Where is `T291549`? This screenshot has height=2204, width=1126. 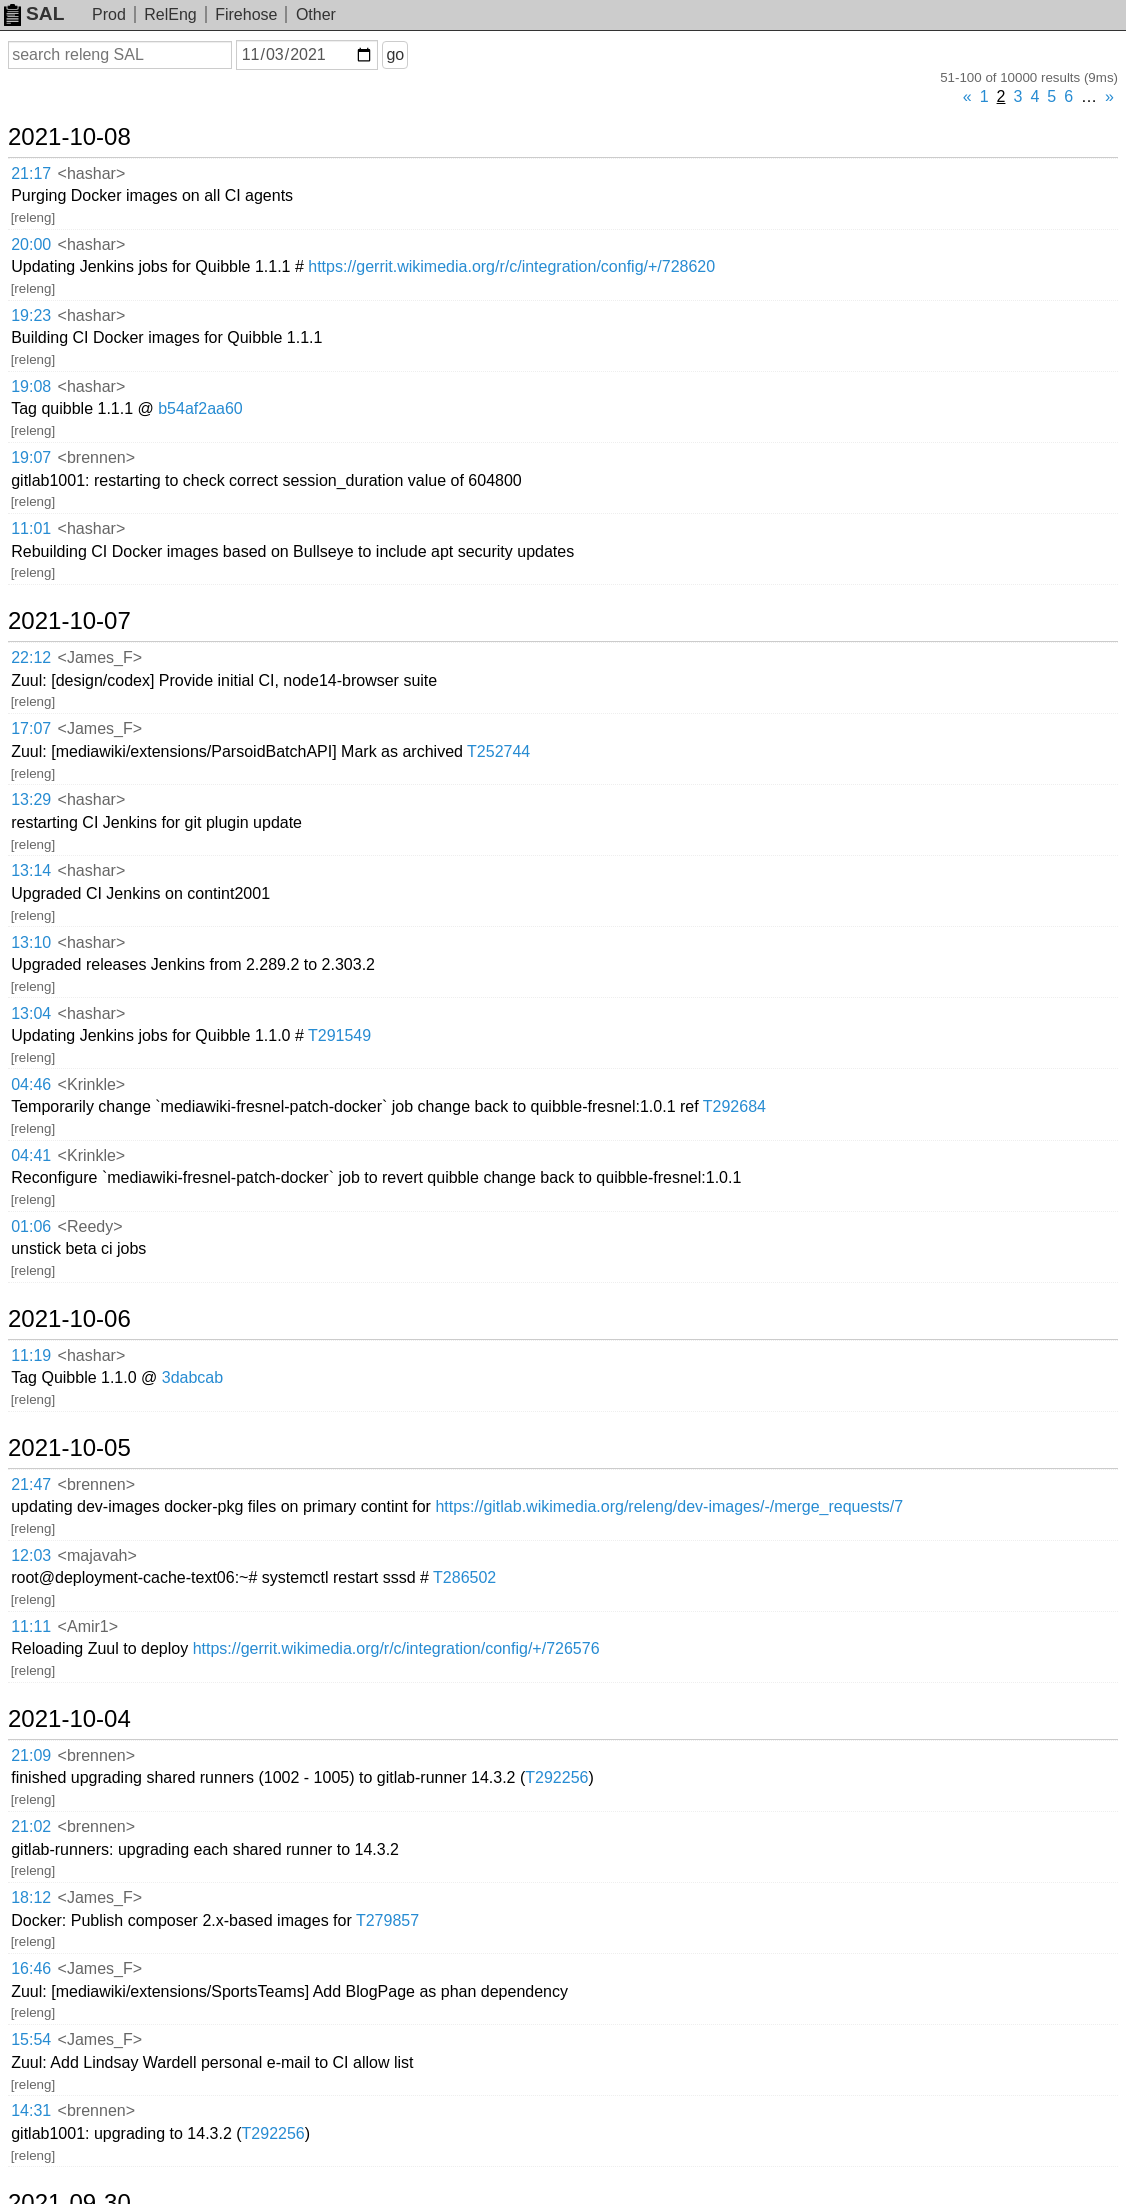
T291549 is located at coordinates (339, 1035).